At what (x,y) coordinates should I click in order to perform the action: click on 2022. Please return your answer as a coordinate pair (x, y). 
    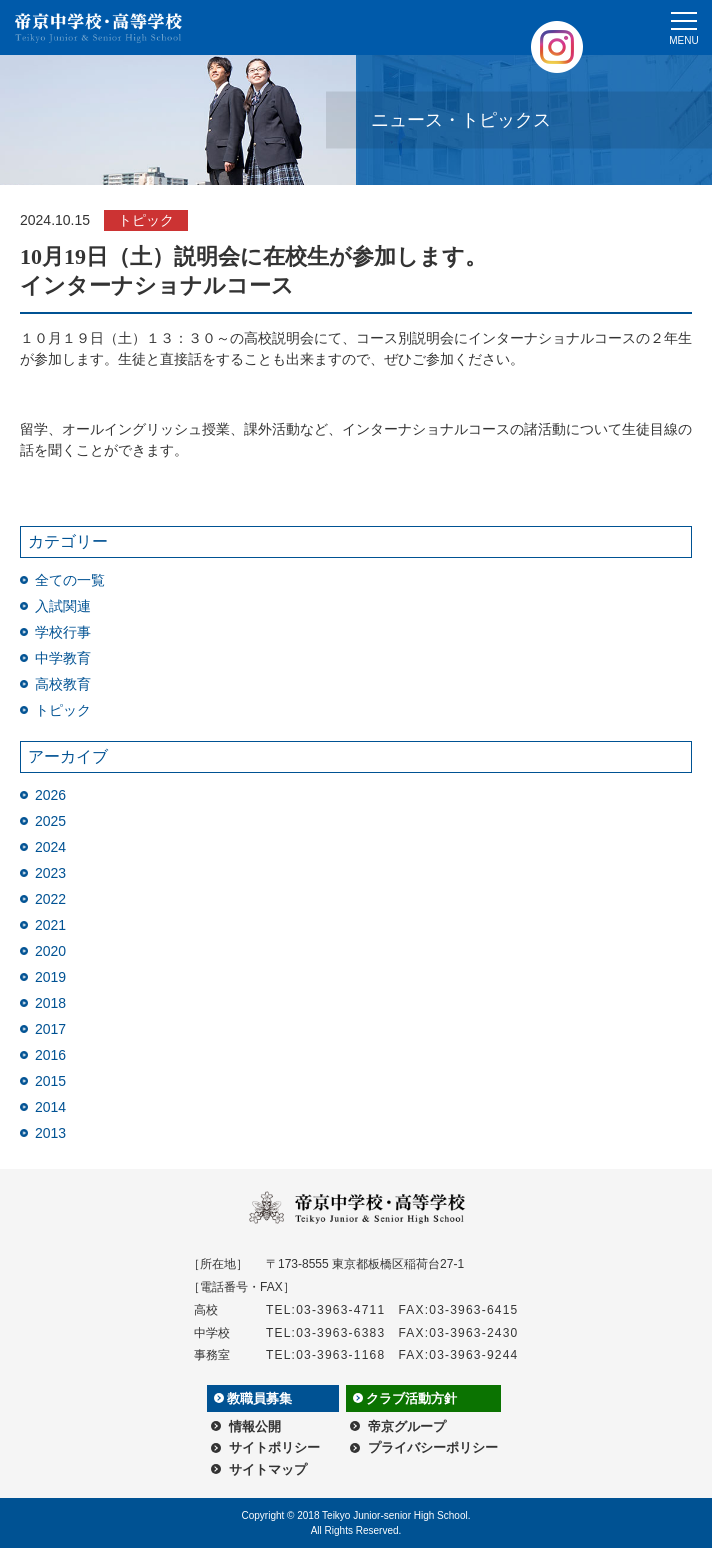
    Looking at the image, I should click on (50, 899).